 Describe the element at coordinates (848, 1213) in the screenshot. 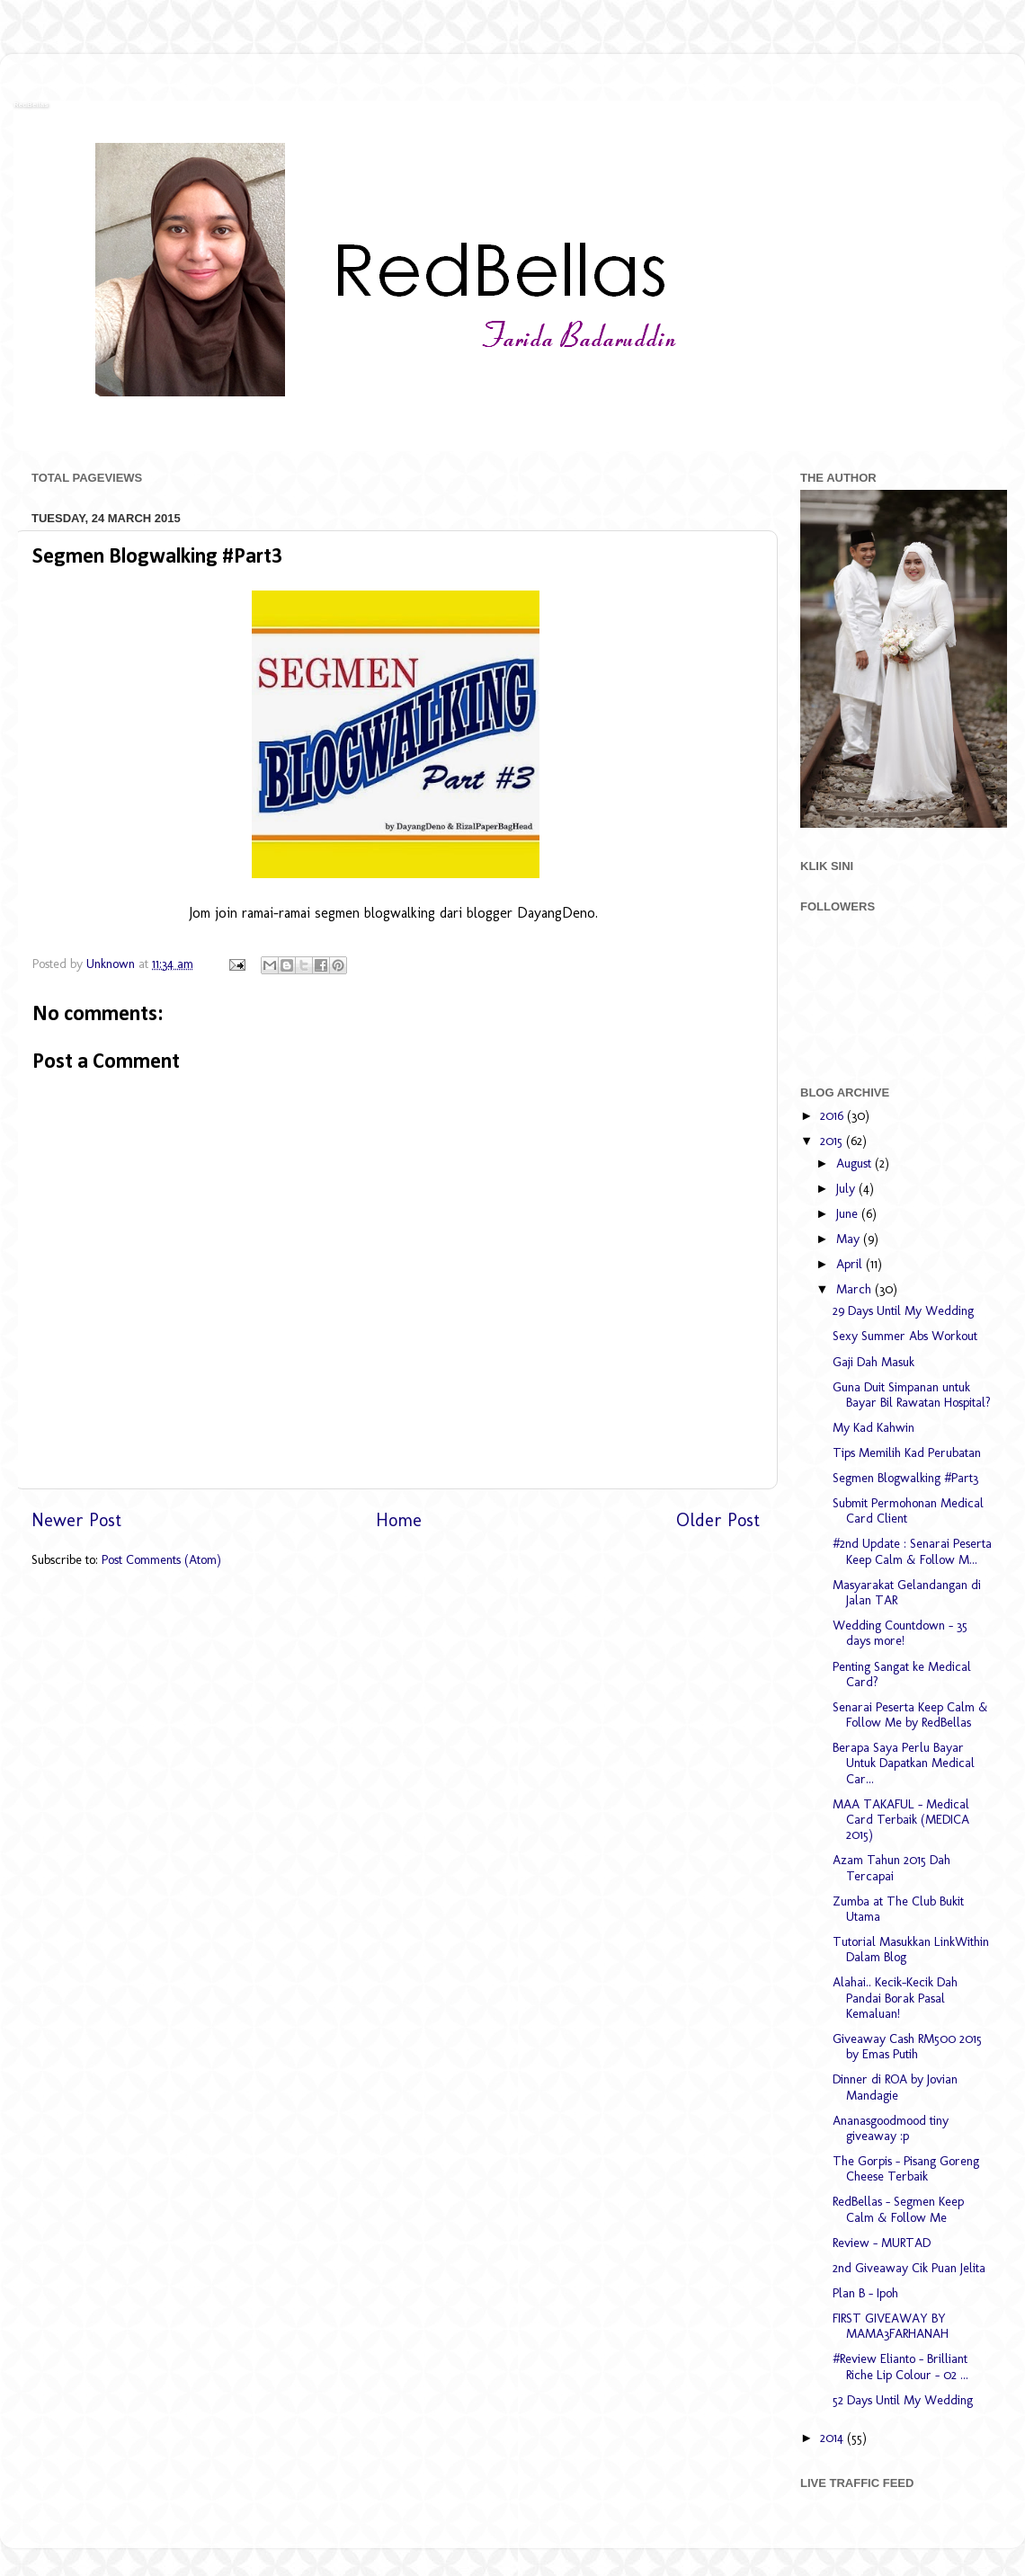

I see `June` at that location.